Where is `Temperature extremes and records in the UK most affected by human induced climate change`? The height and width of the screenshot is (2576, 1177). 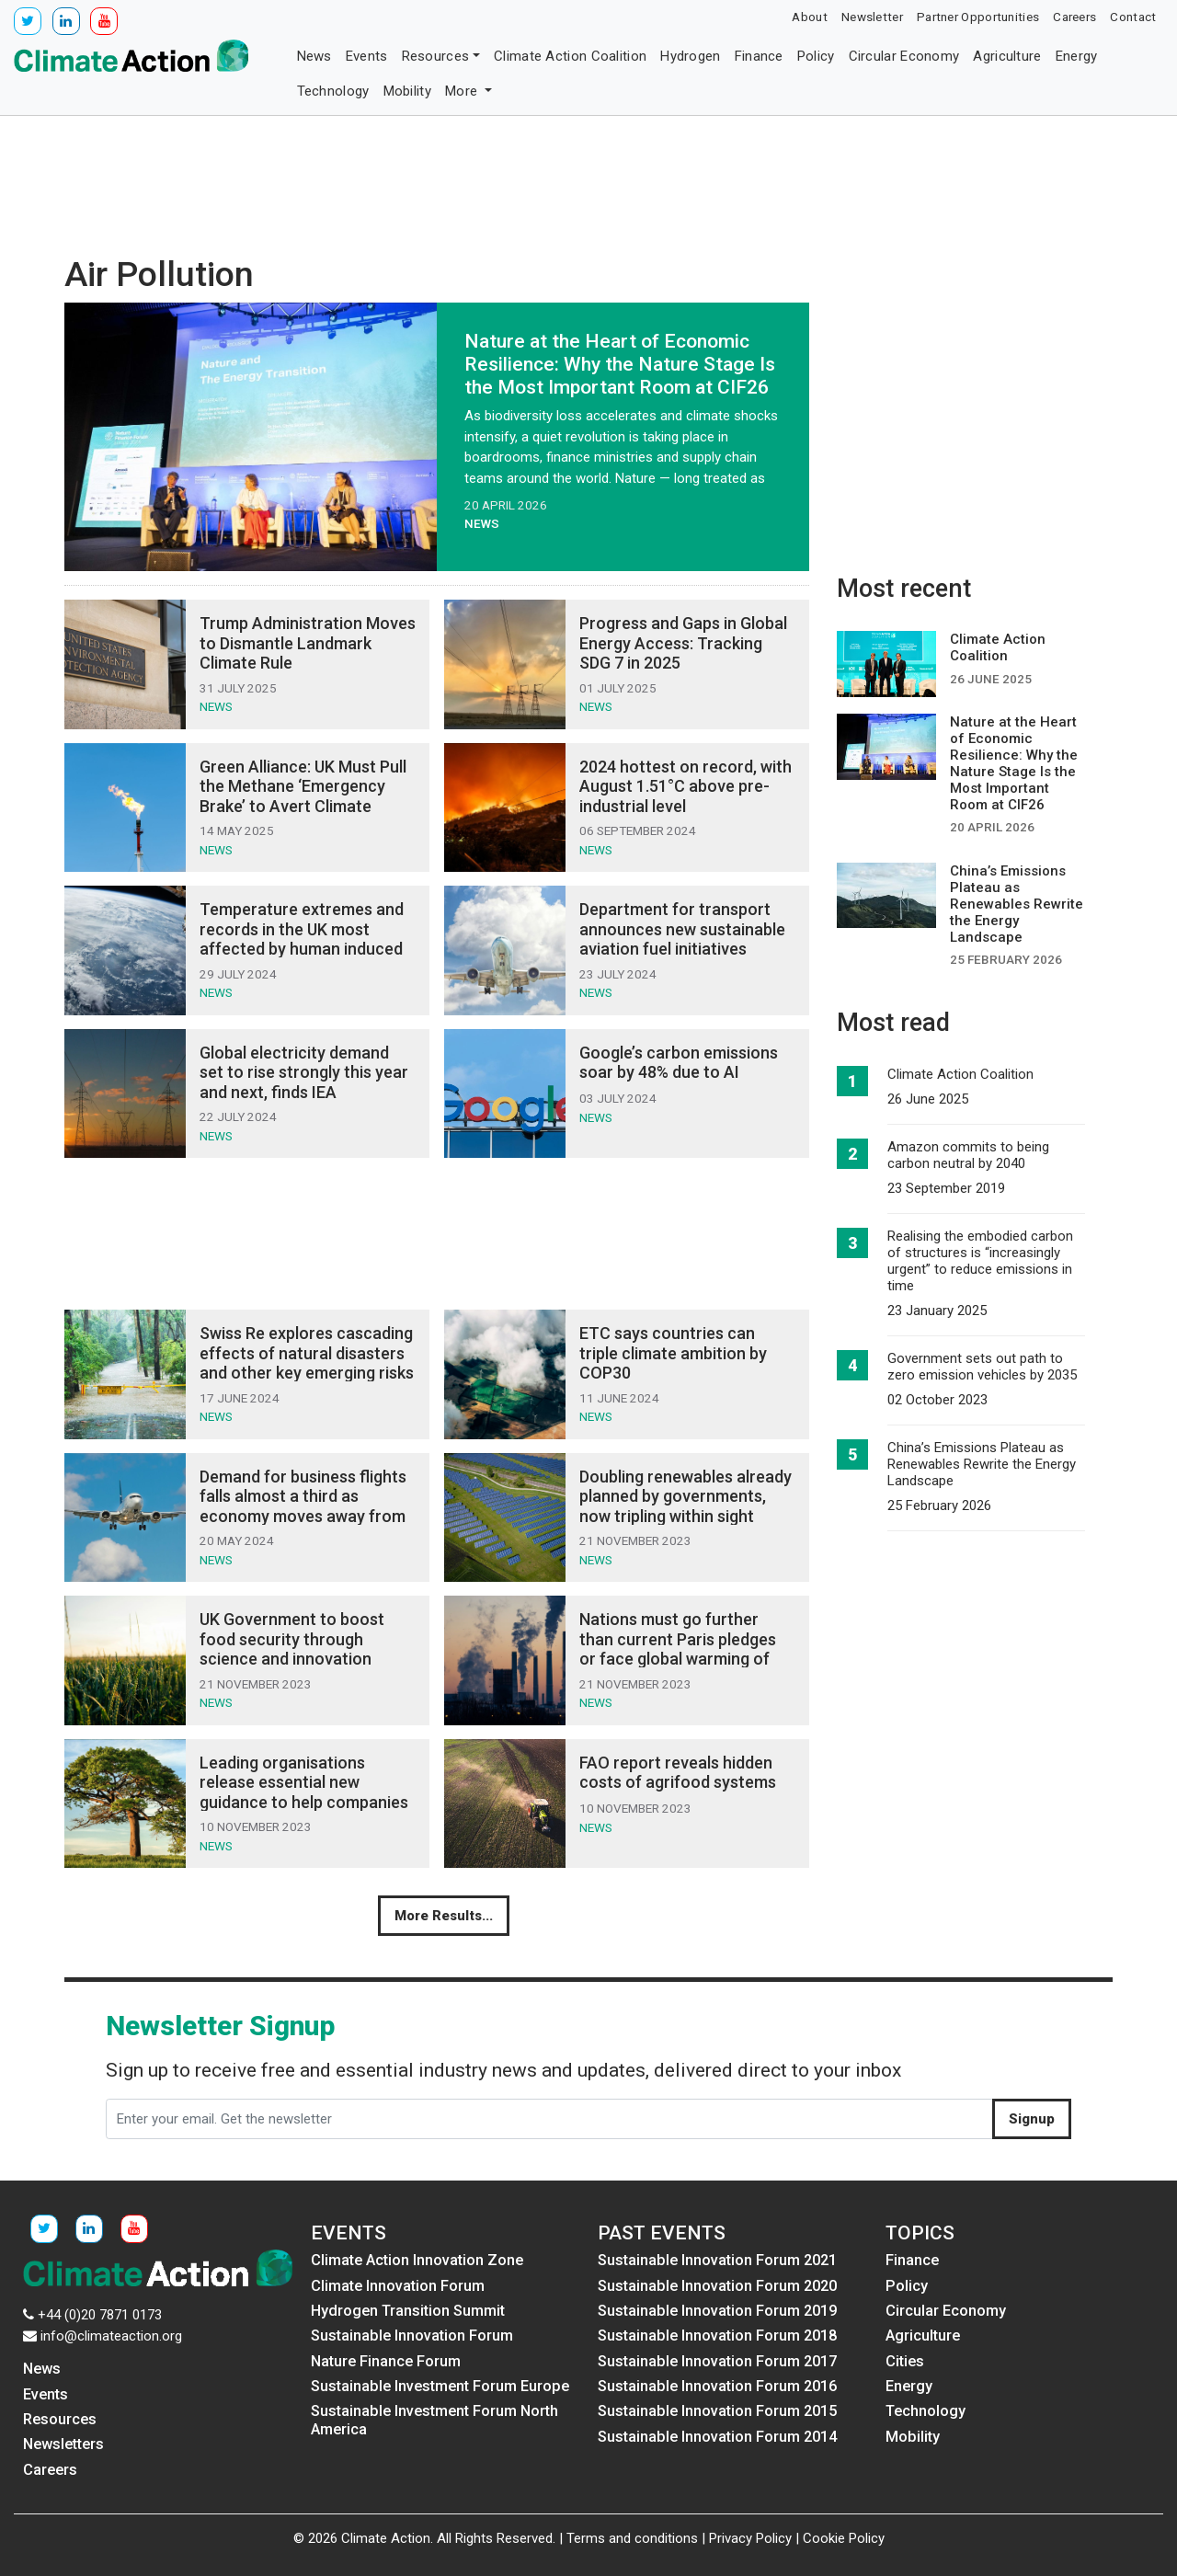
Temperature extremes and records in the UK most affected by human induced climate change is located at coordinates (302, 939).